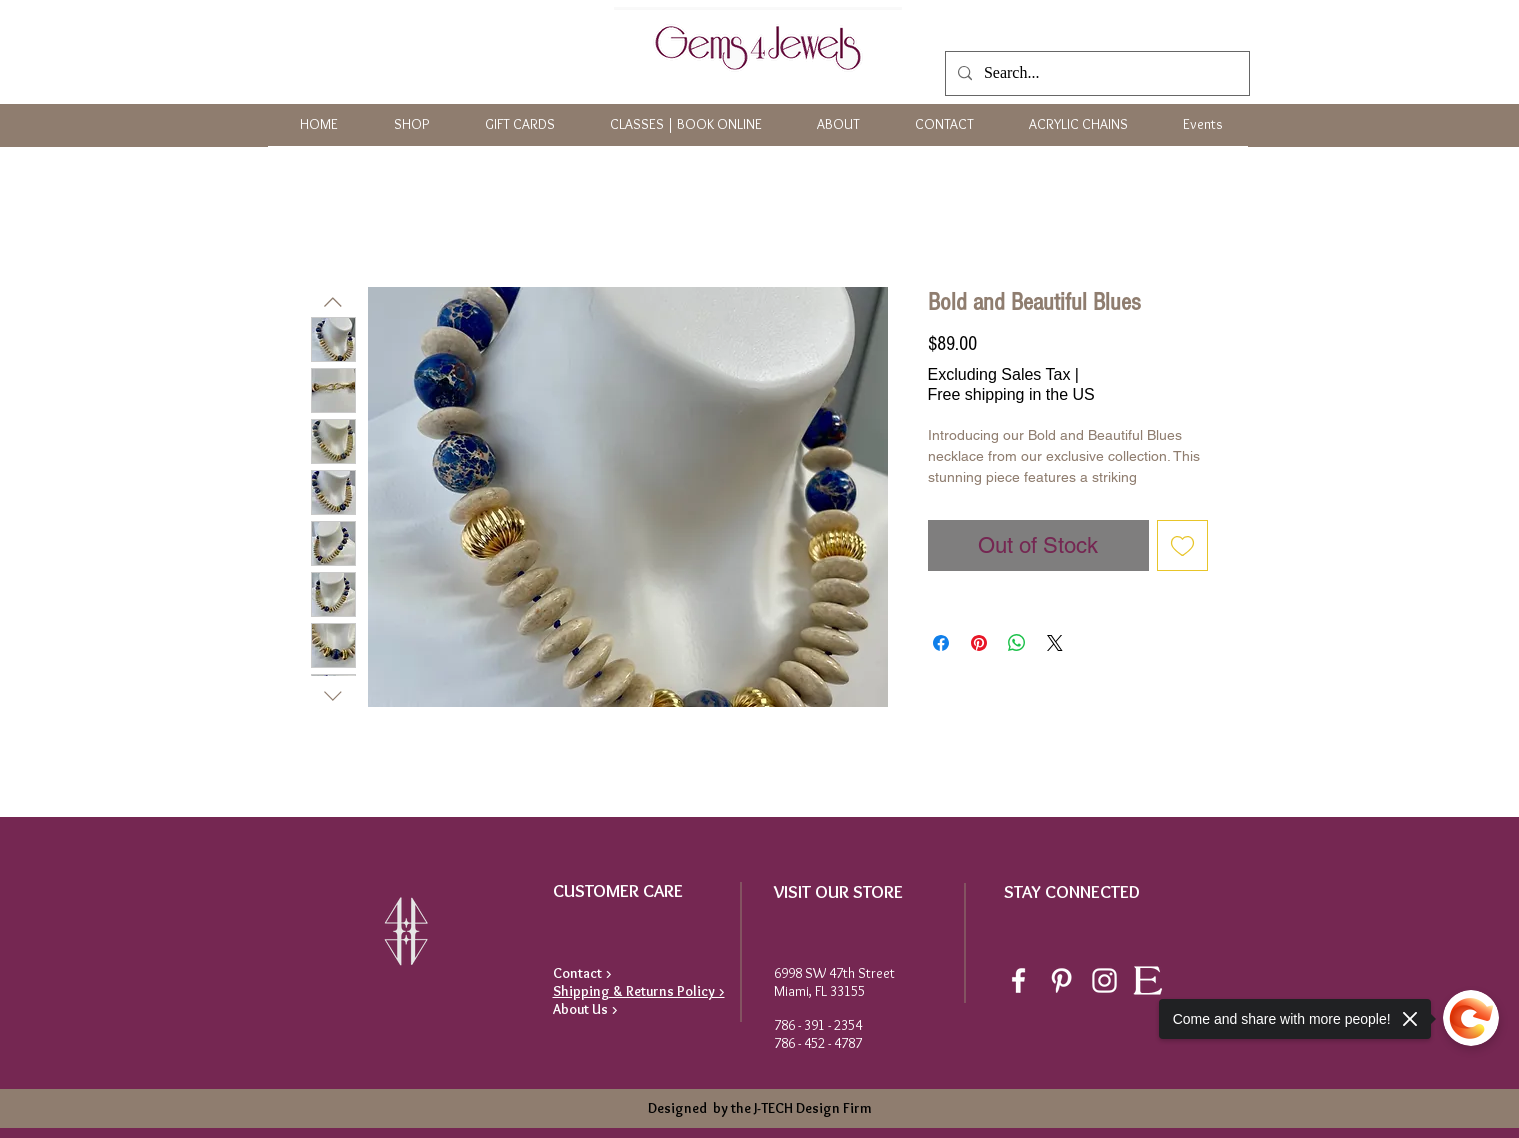  I want to click on Free shipping in the US, so click(1011, 394).